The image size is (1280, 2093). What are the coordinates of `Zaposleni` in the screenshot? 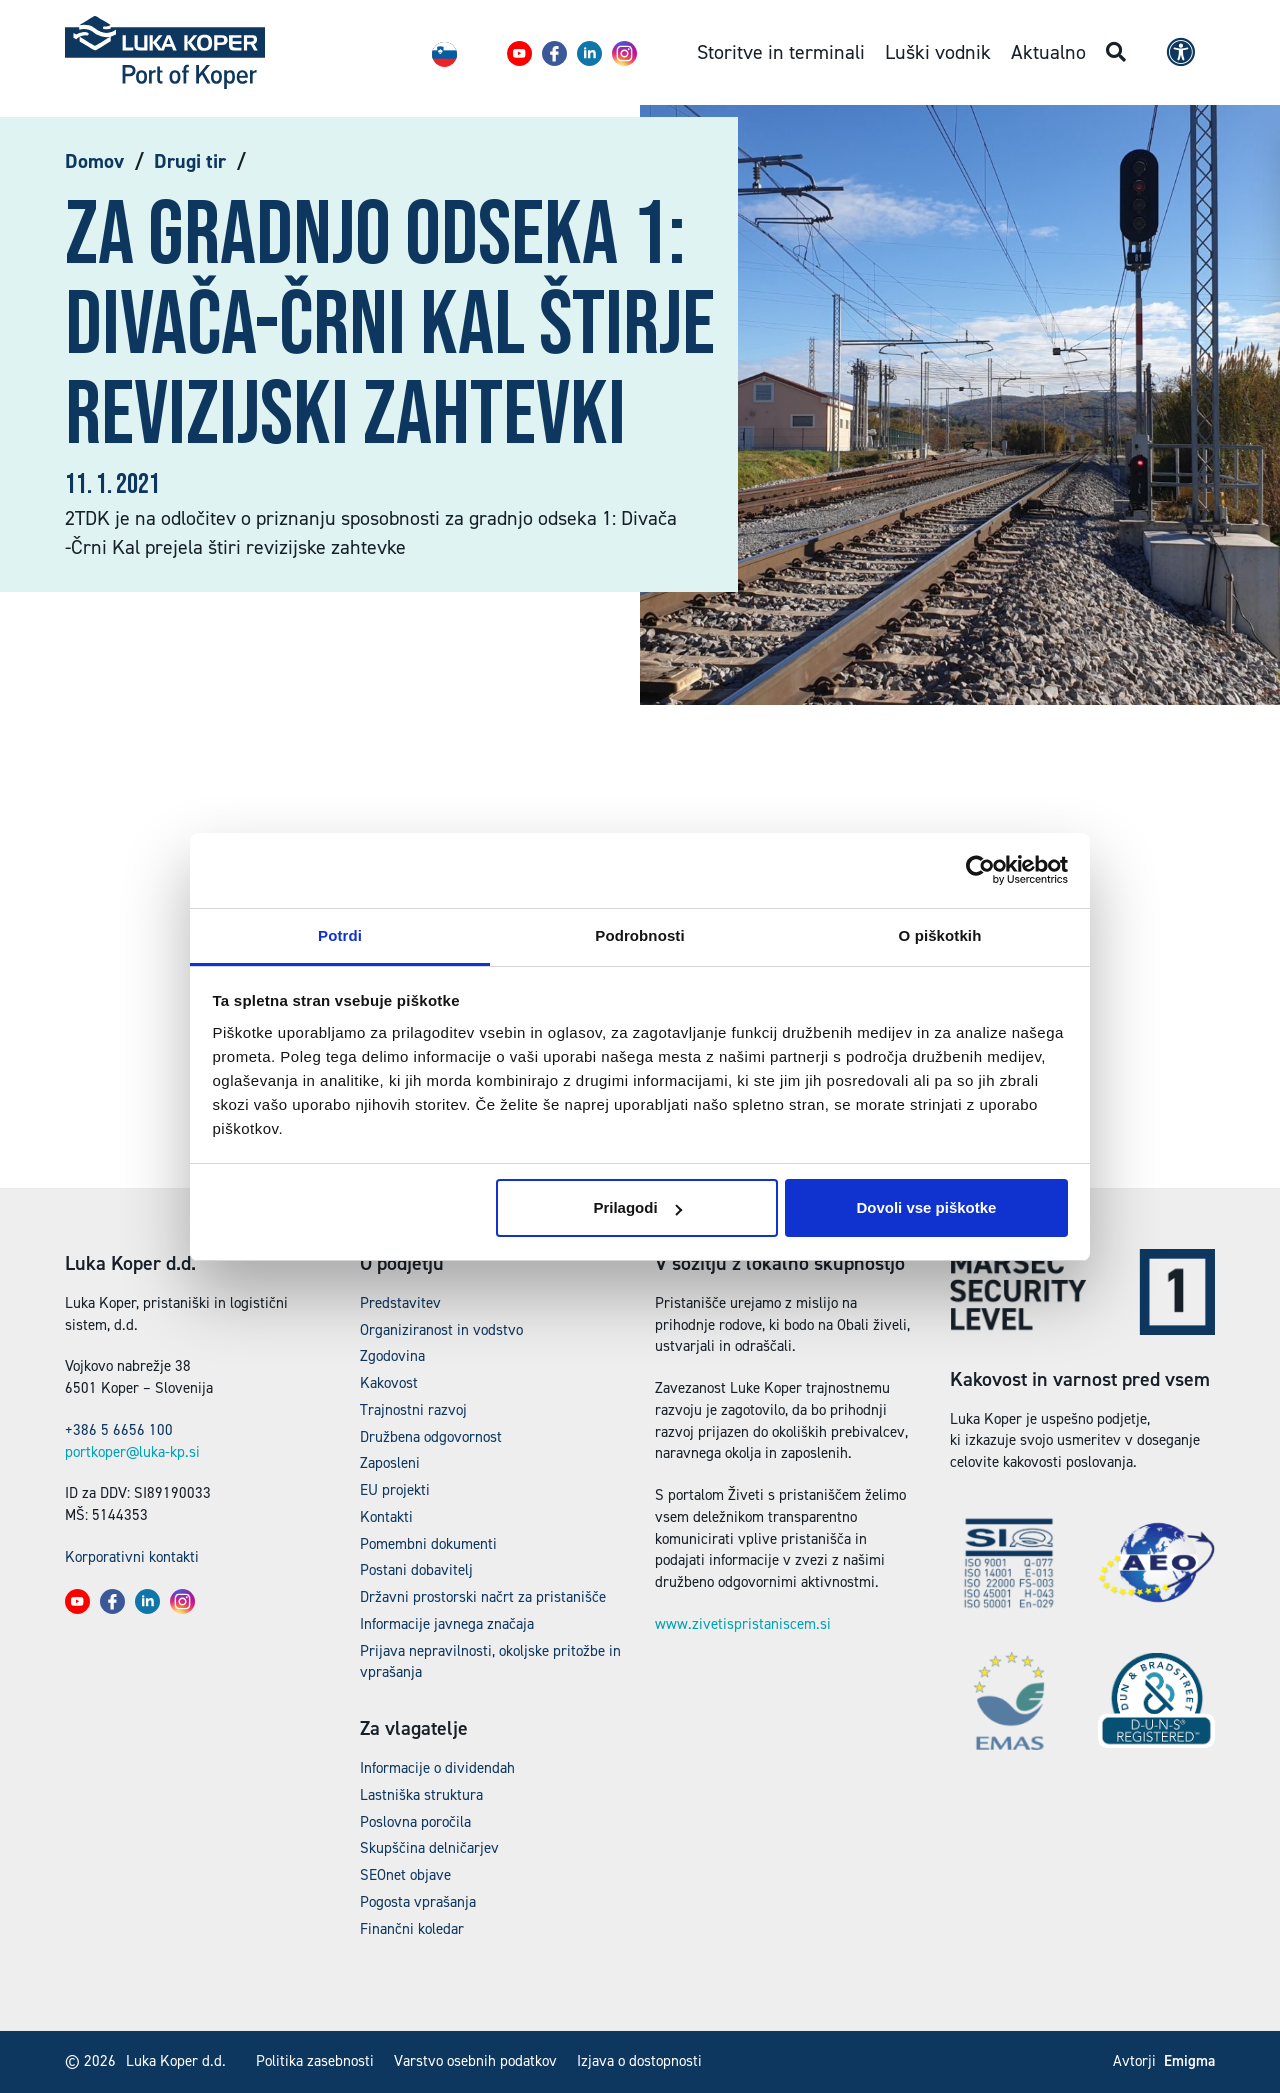 It's located at (390, 1463).